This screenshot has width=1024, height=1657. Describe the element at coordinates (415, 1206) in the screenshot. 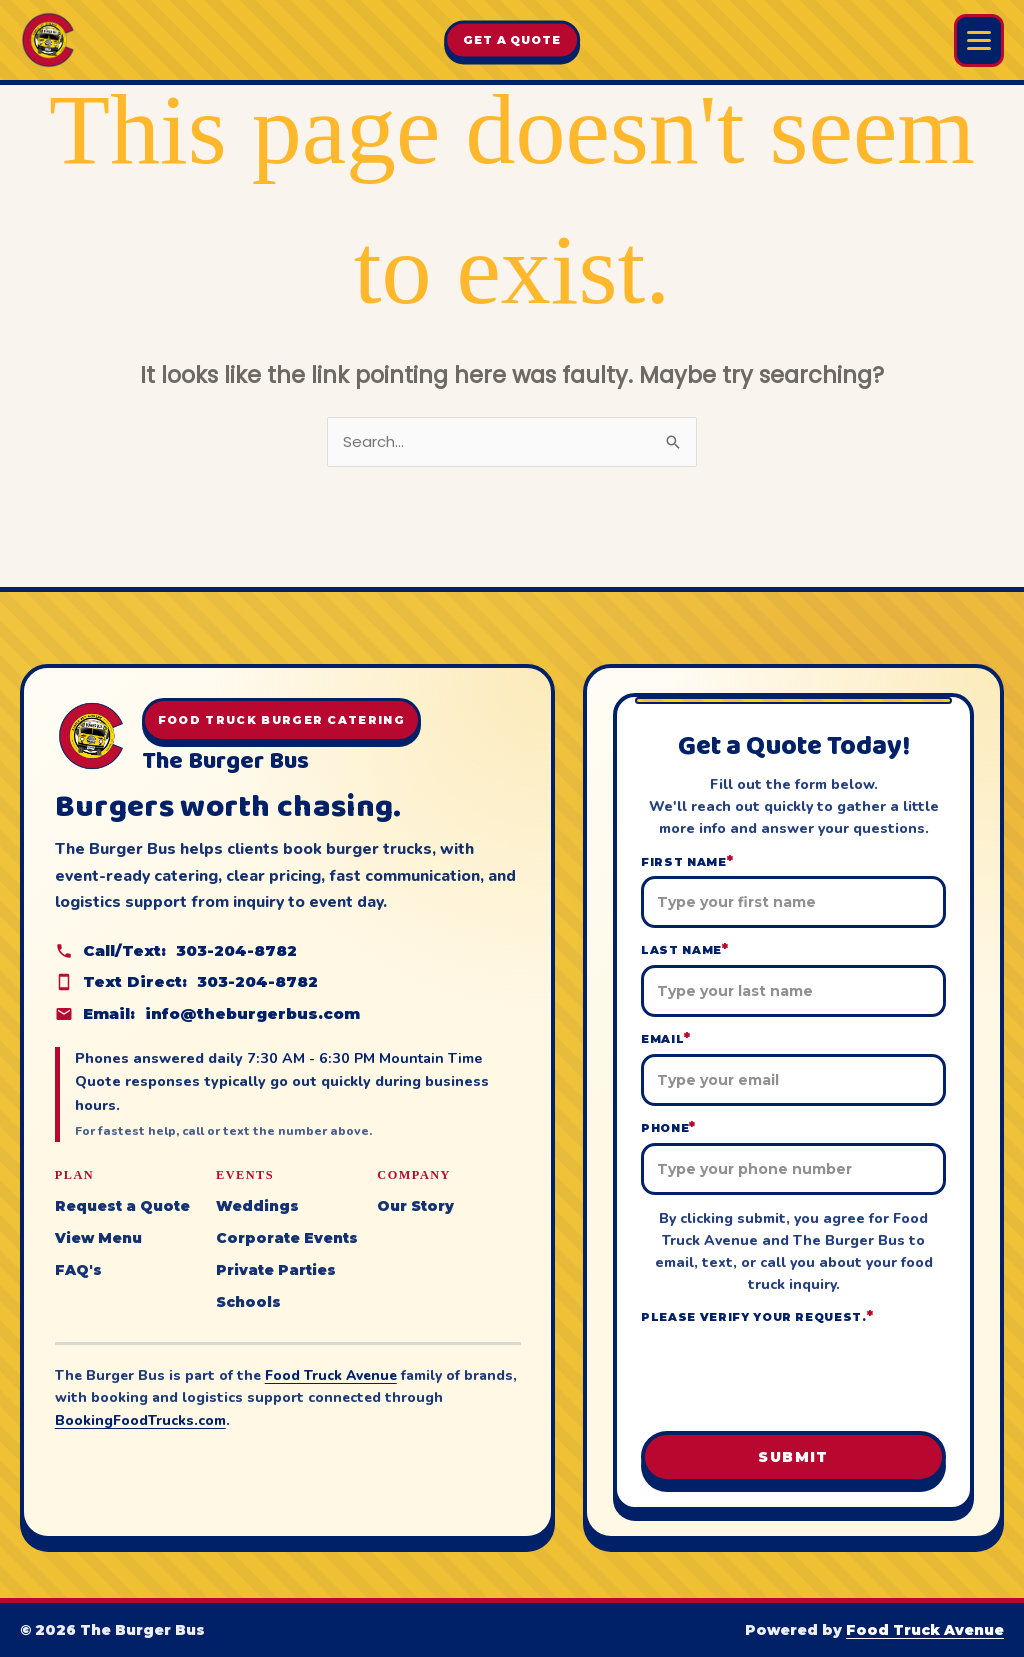

I see `Our Story` at that location.